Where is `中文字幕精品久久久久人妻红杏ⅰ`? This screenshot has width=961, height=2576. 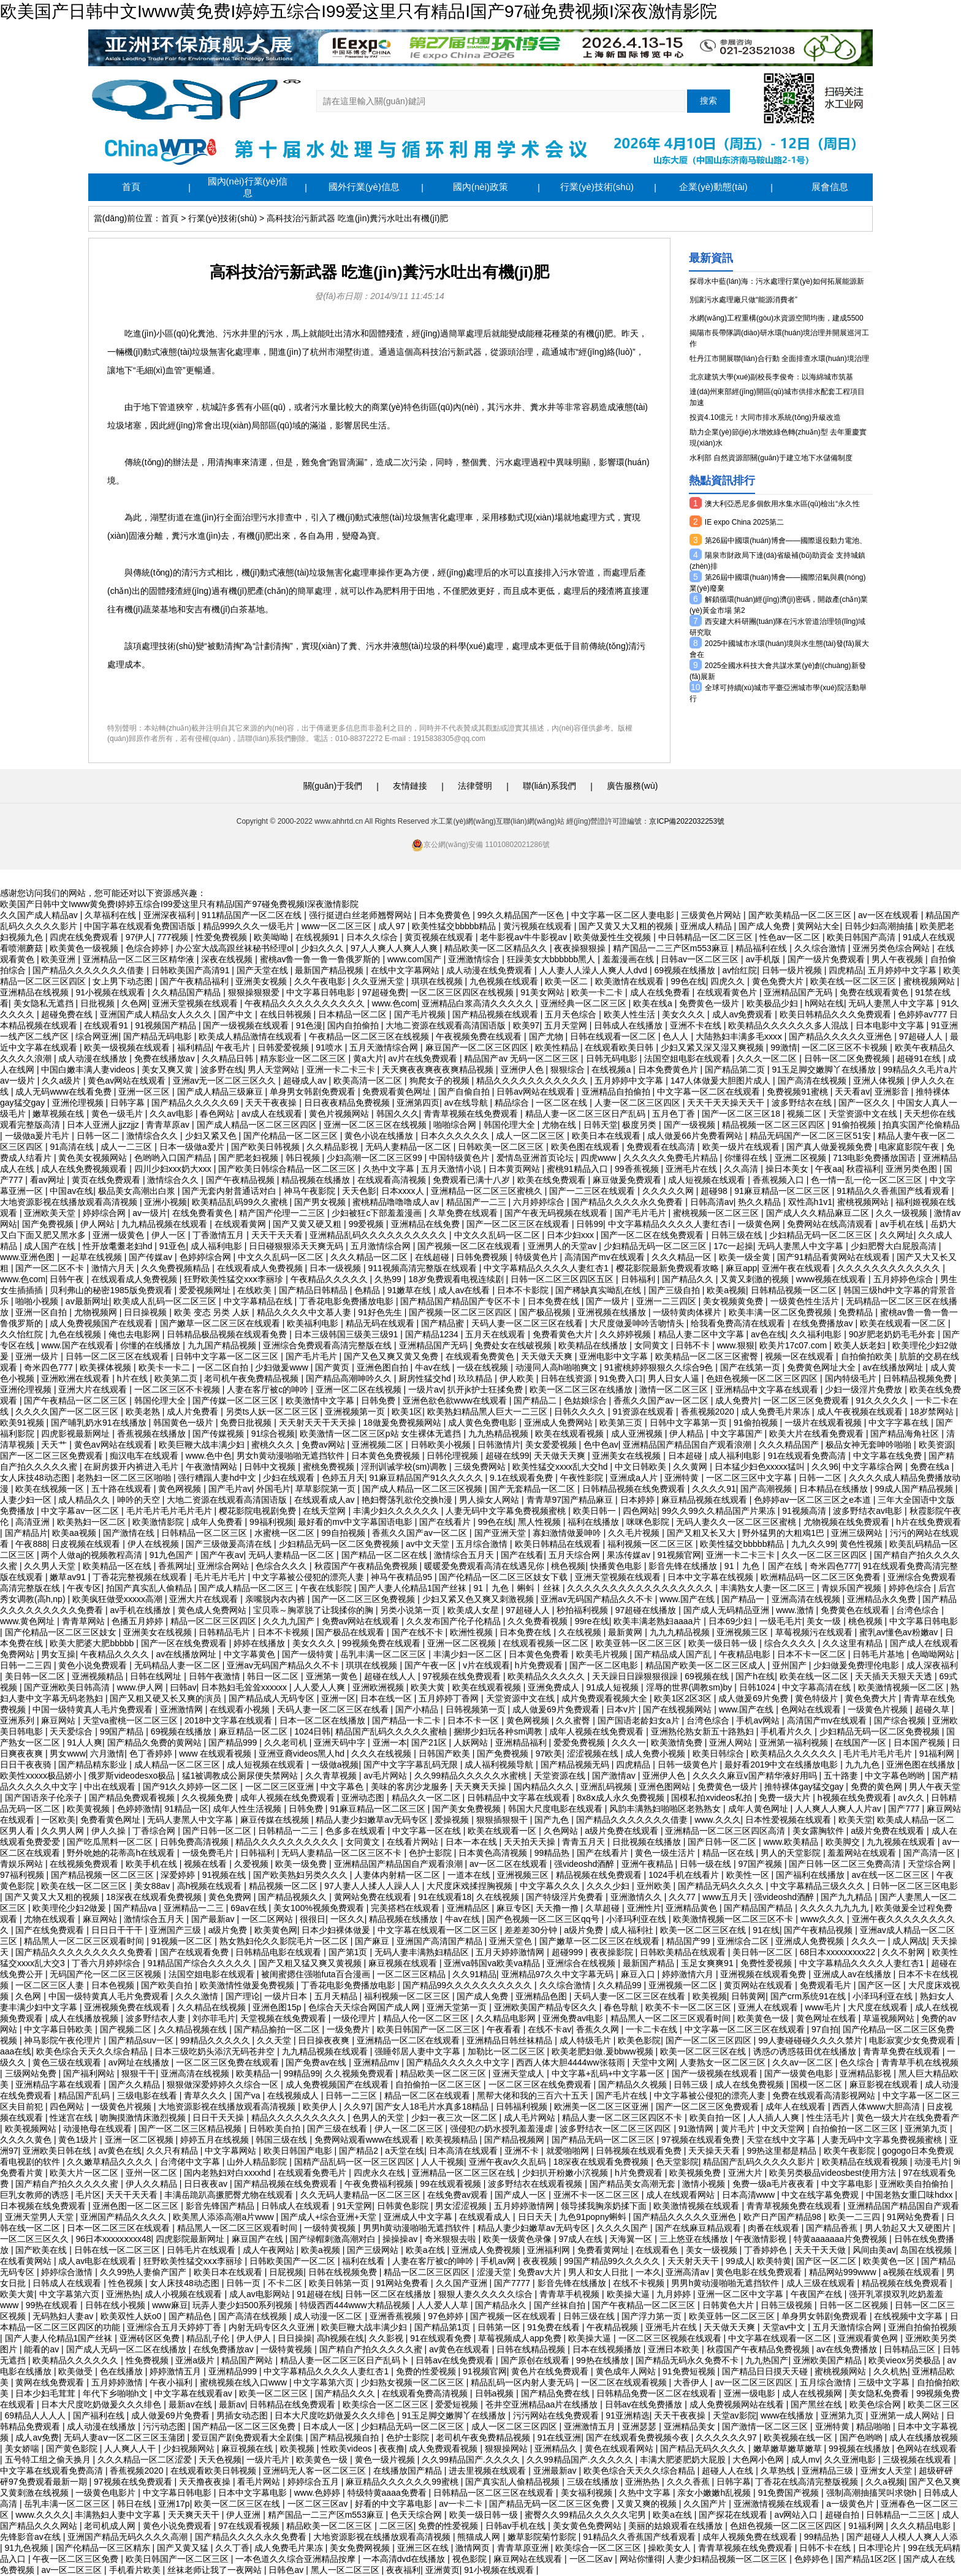
中文字幕精品久久久久人妻红杏ⅰ is located at coordinates (670, 1224).